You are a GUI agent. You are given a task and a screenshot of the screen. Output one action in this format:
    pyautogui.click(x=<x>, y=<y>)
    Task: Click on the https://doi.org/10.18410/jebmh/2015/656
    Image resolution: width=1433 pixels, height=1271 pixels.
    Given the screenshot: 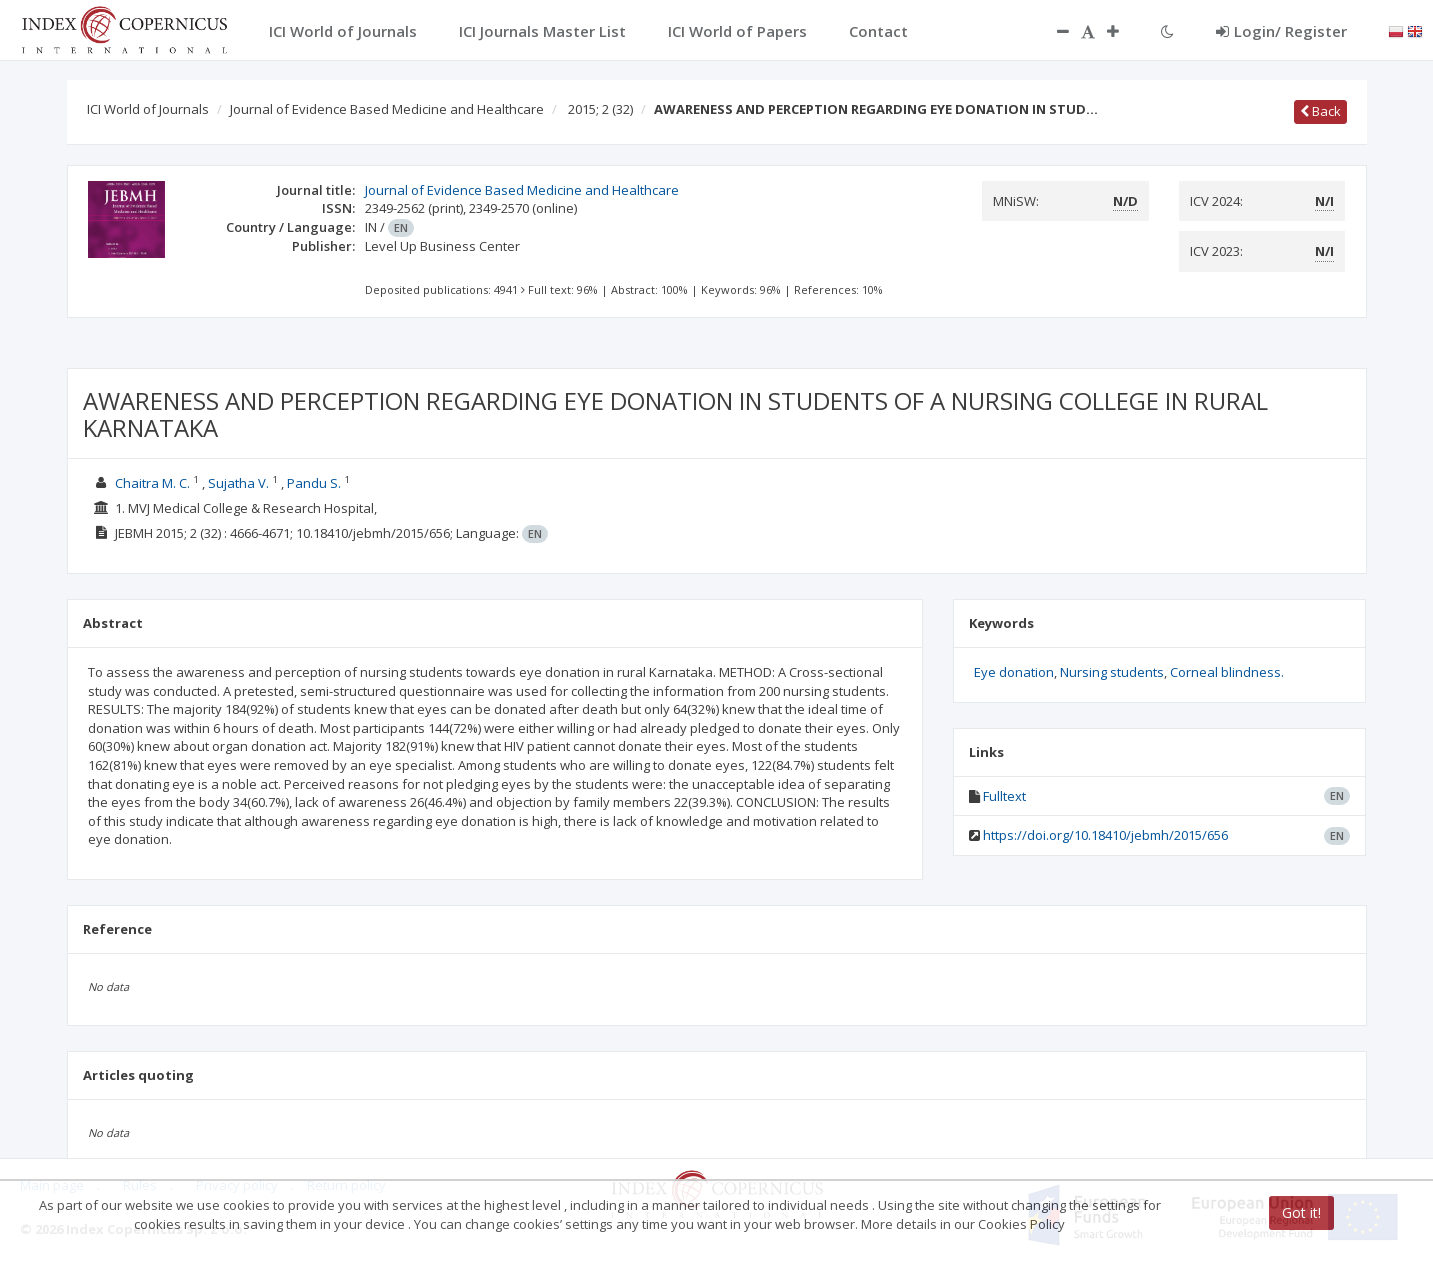 What is the action you would take?
    pyautogui.click(x=1105, y=835)
    